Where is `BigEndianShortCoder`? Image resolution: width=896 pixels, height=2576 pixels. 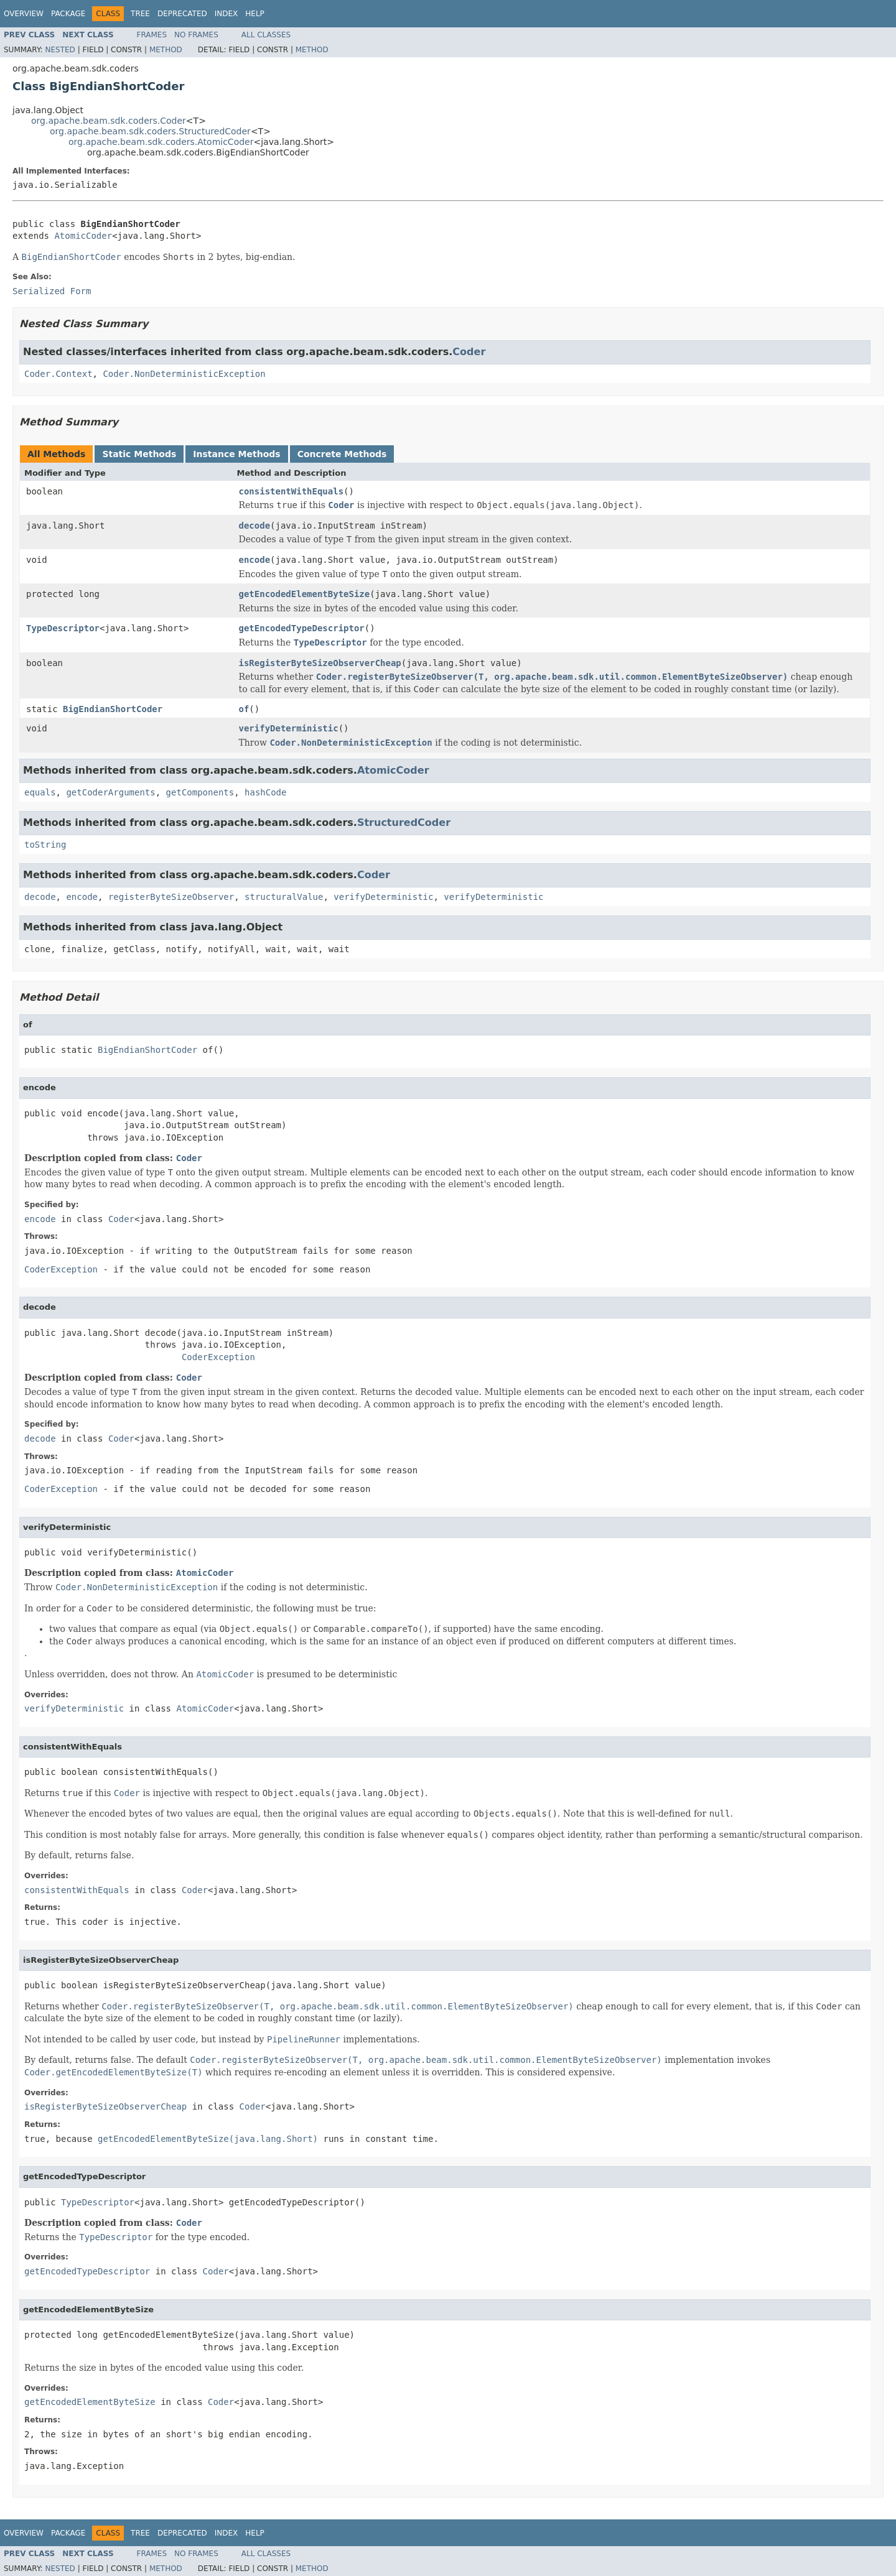
BigEndianShortCoder is located at coordinates (112, 709).